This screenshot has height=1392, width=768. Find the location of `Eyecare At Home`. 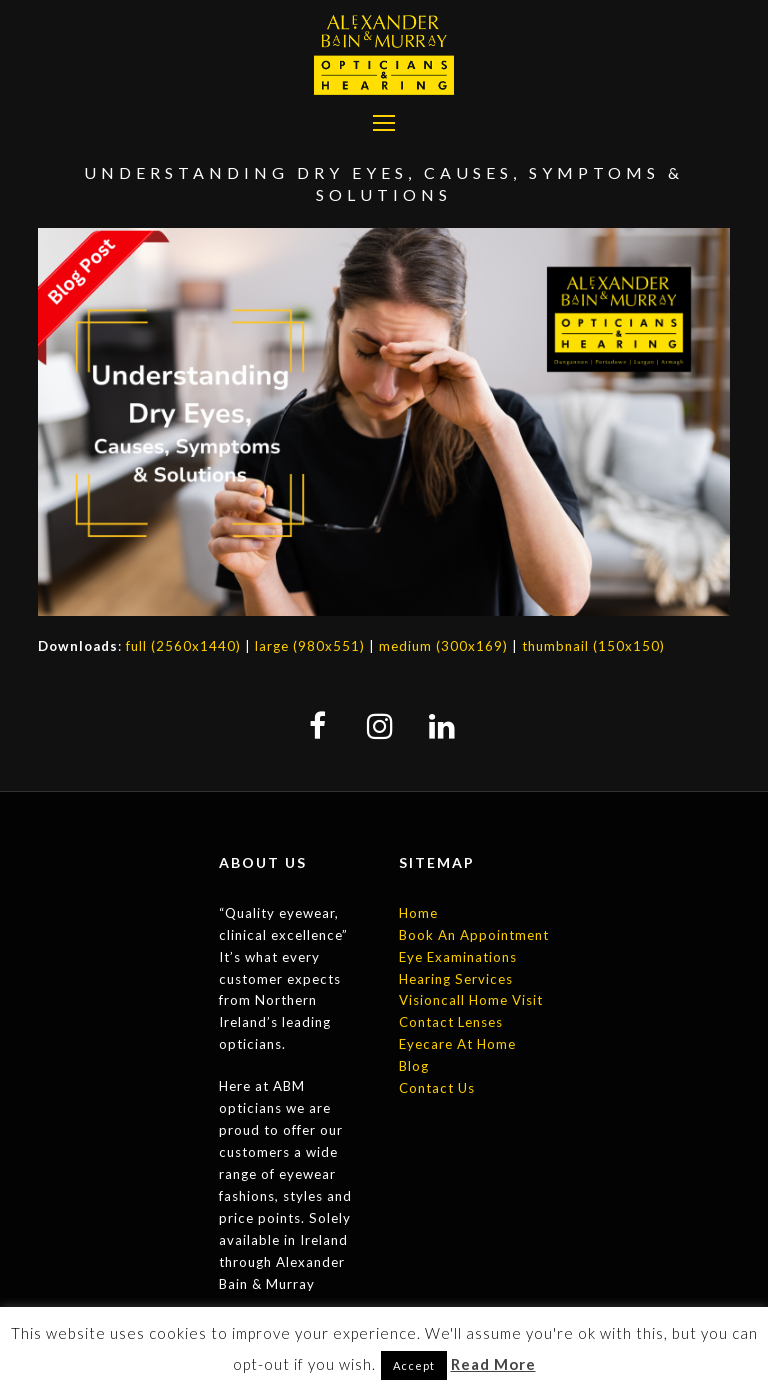

Eyecare At Home is located at coordinates (457, 1044).